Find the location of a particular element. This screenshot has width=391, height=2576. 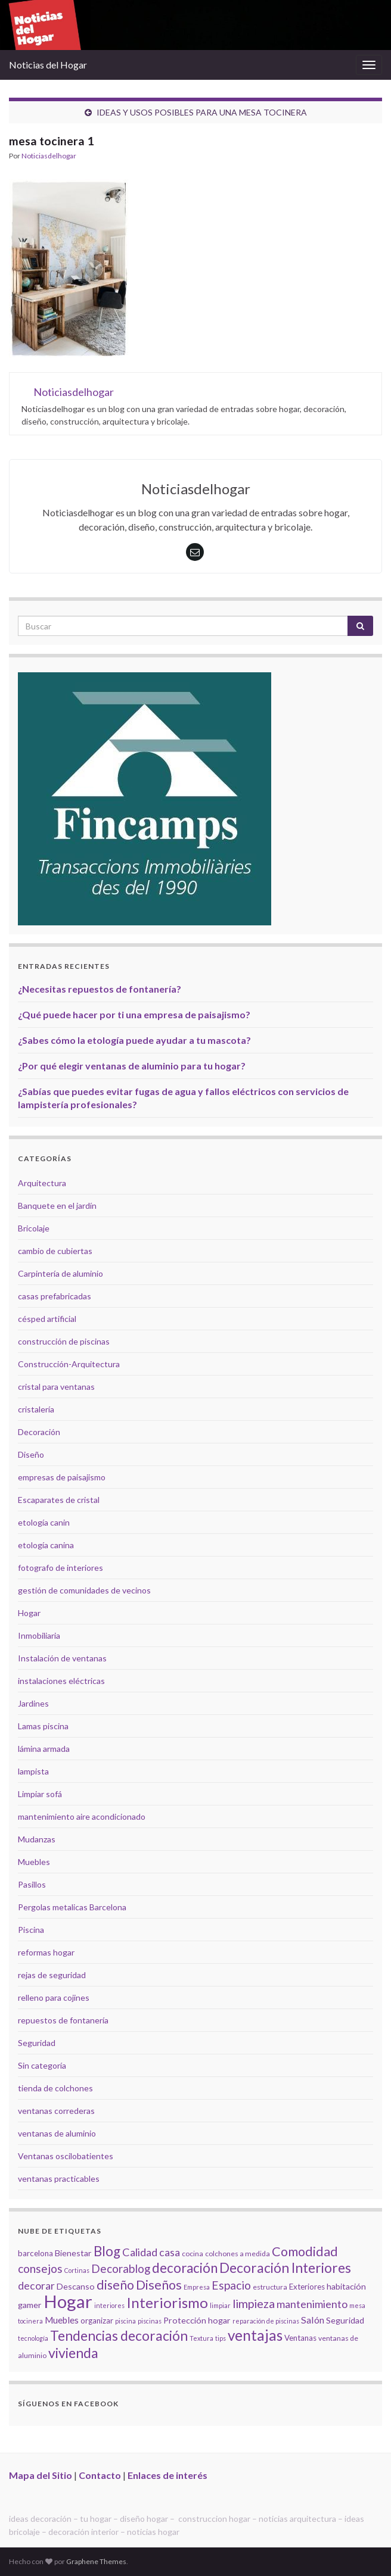

rejas de seguridad is located at coordinates (52, 1975).